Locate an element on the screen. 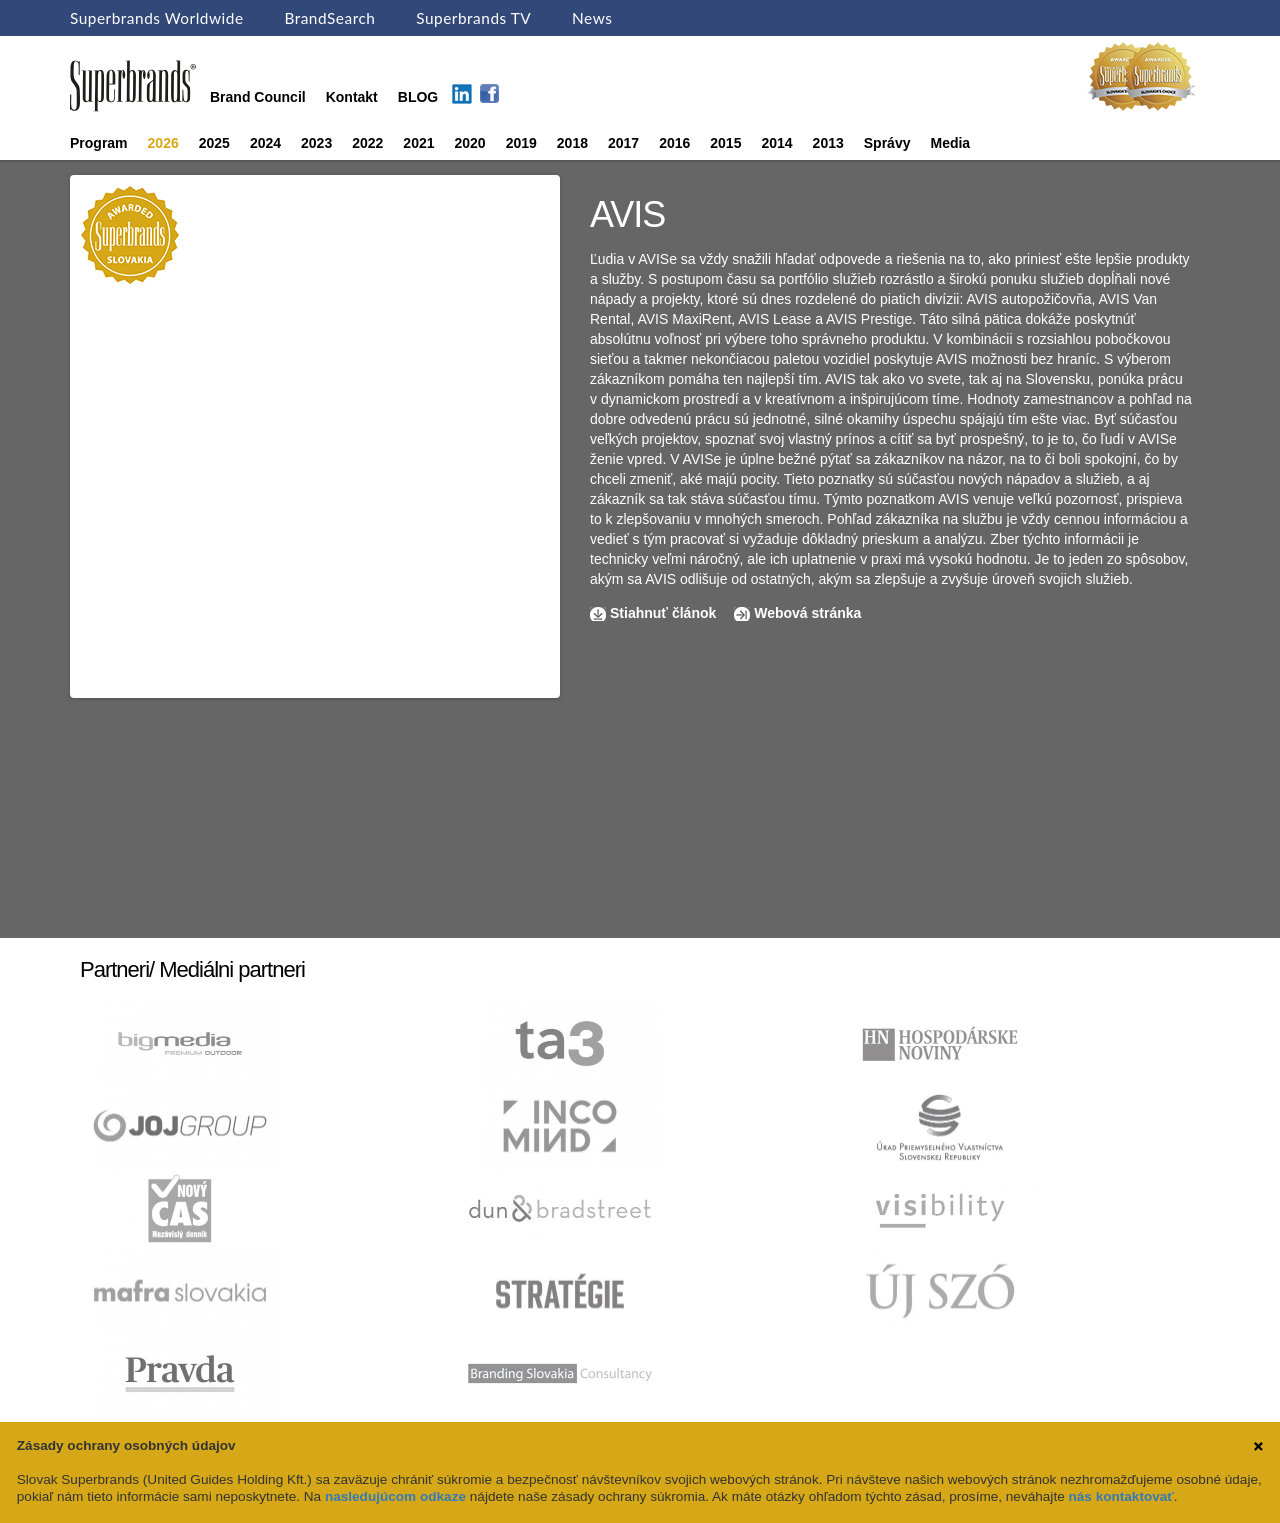 The image size is (1280, 1523). BLOG is located at coordinates (418, 97).